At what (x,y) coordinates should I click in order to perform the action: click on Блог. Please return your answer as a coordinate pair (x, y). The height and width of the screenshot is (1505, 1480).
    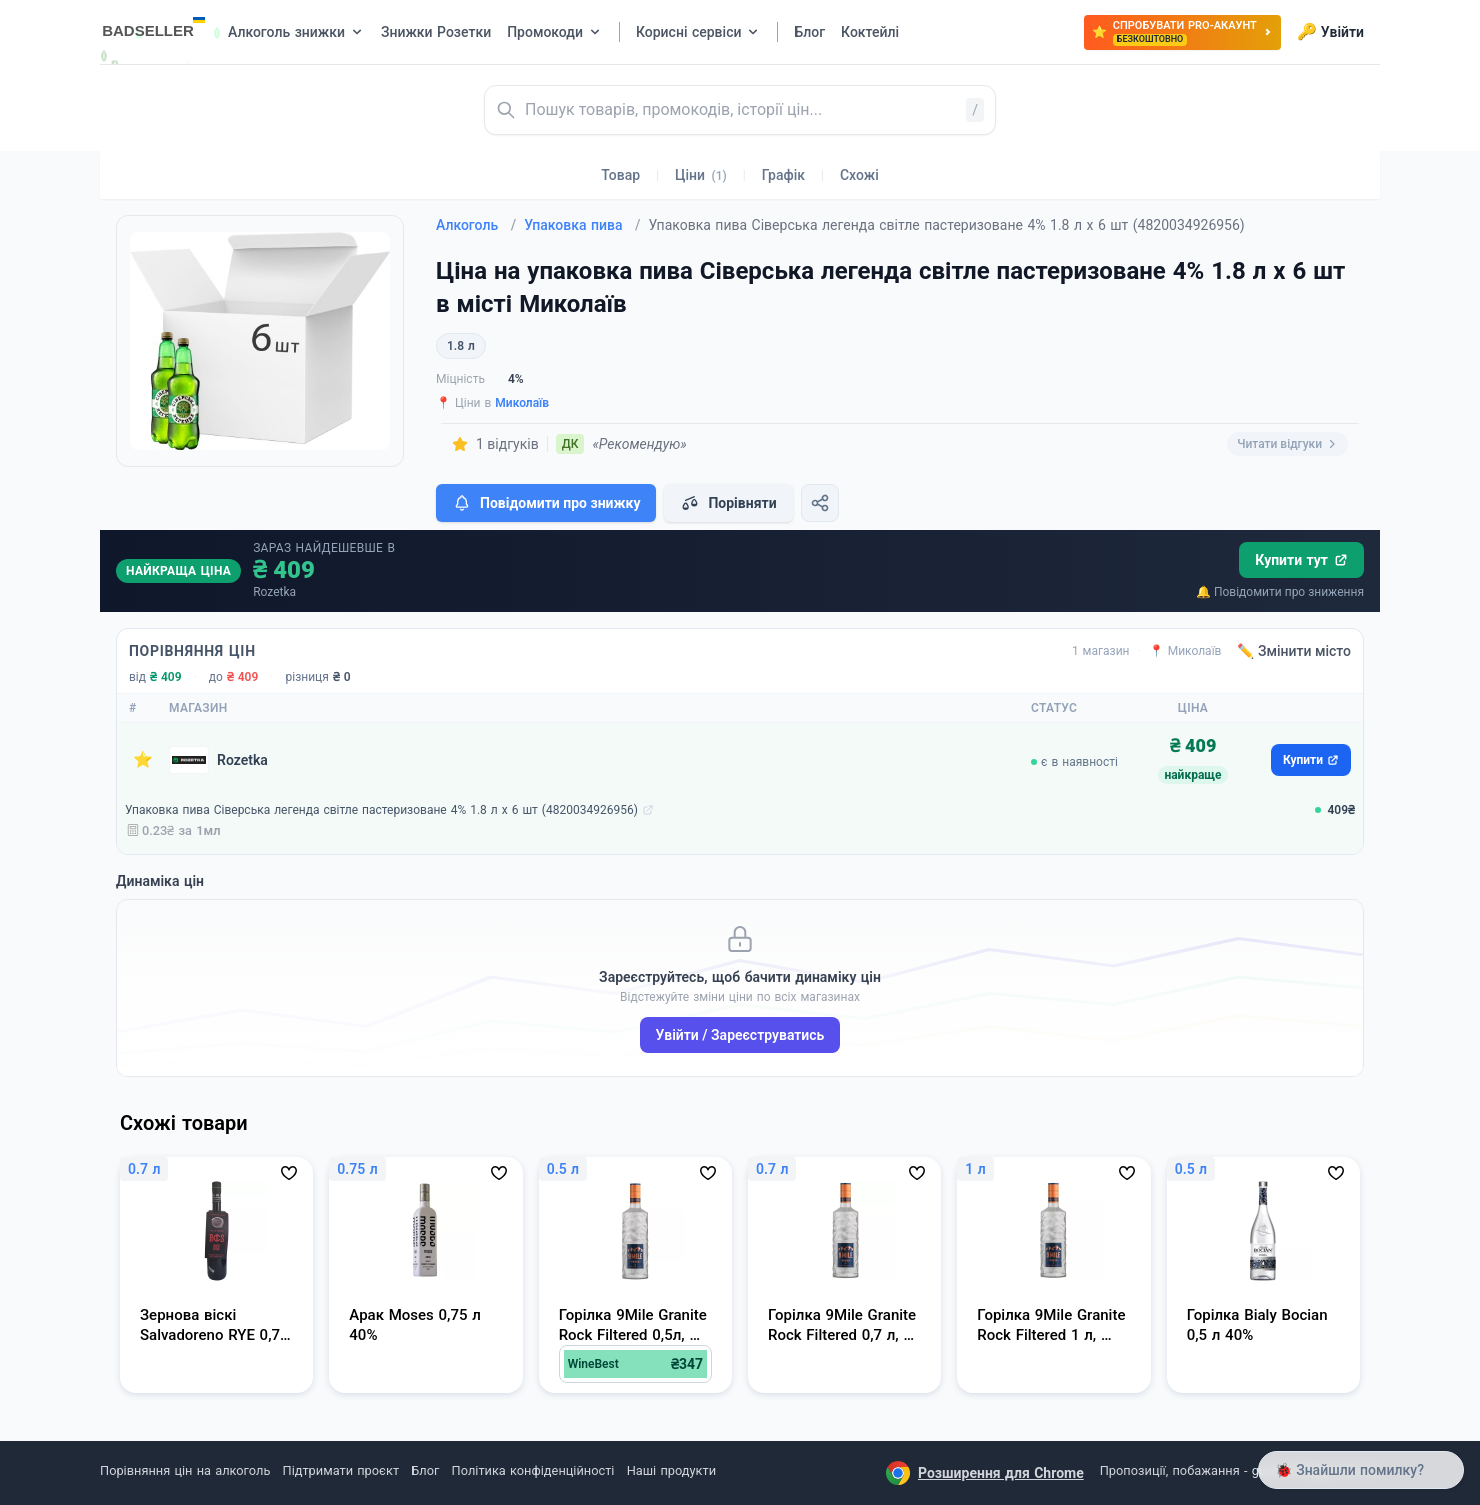
    Looking at the image, I should click on (425, 1470).